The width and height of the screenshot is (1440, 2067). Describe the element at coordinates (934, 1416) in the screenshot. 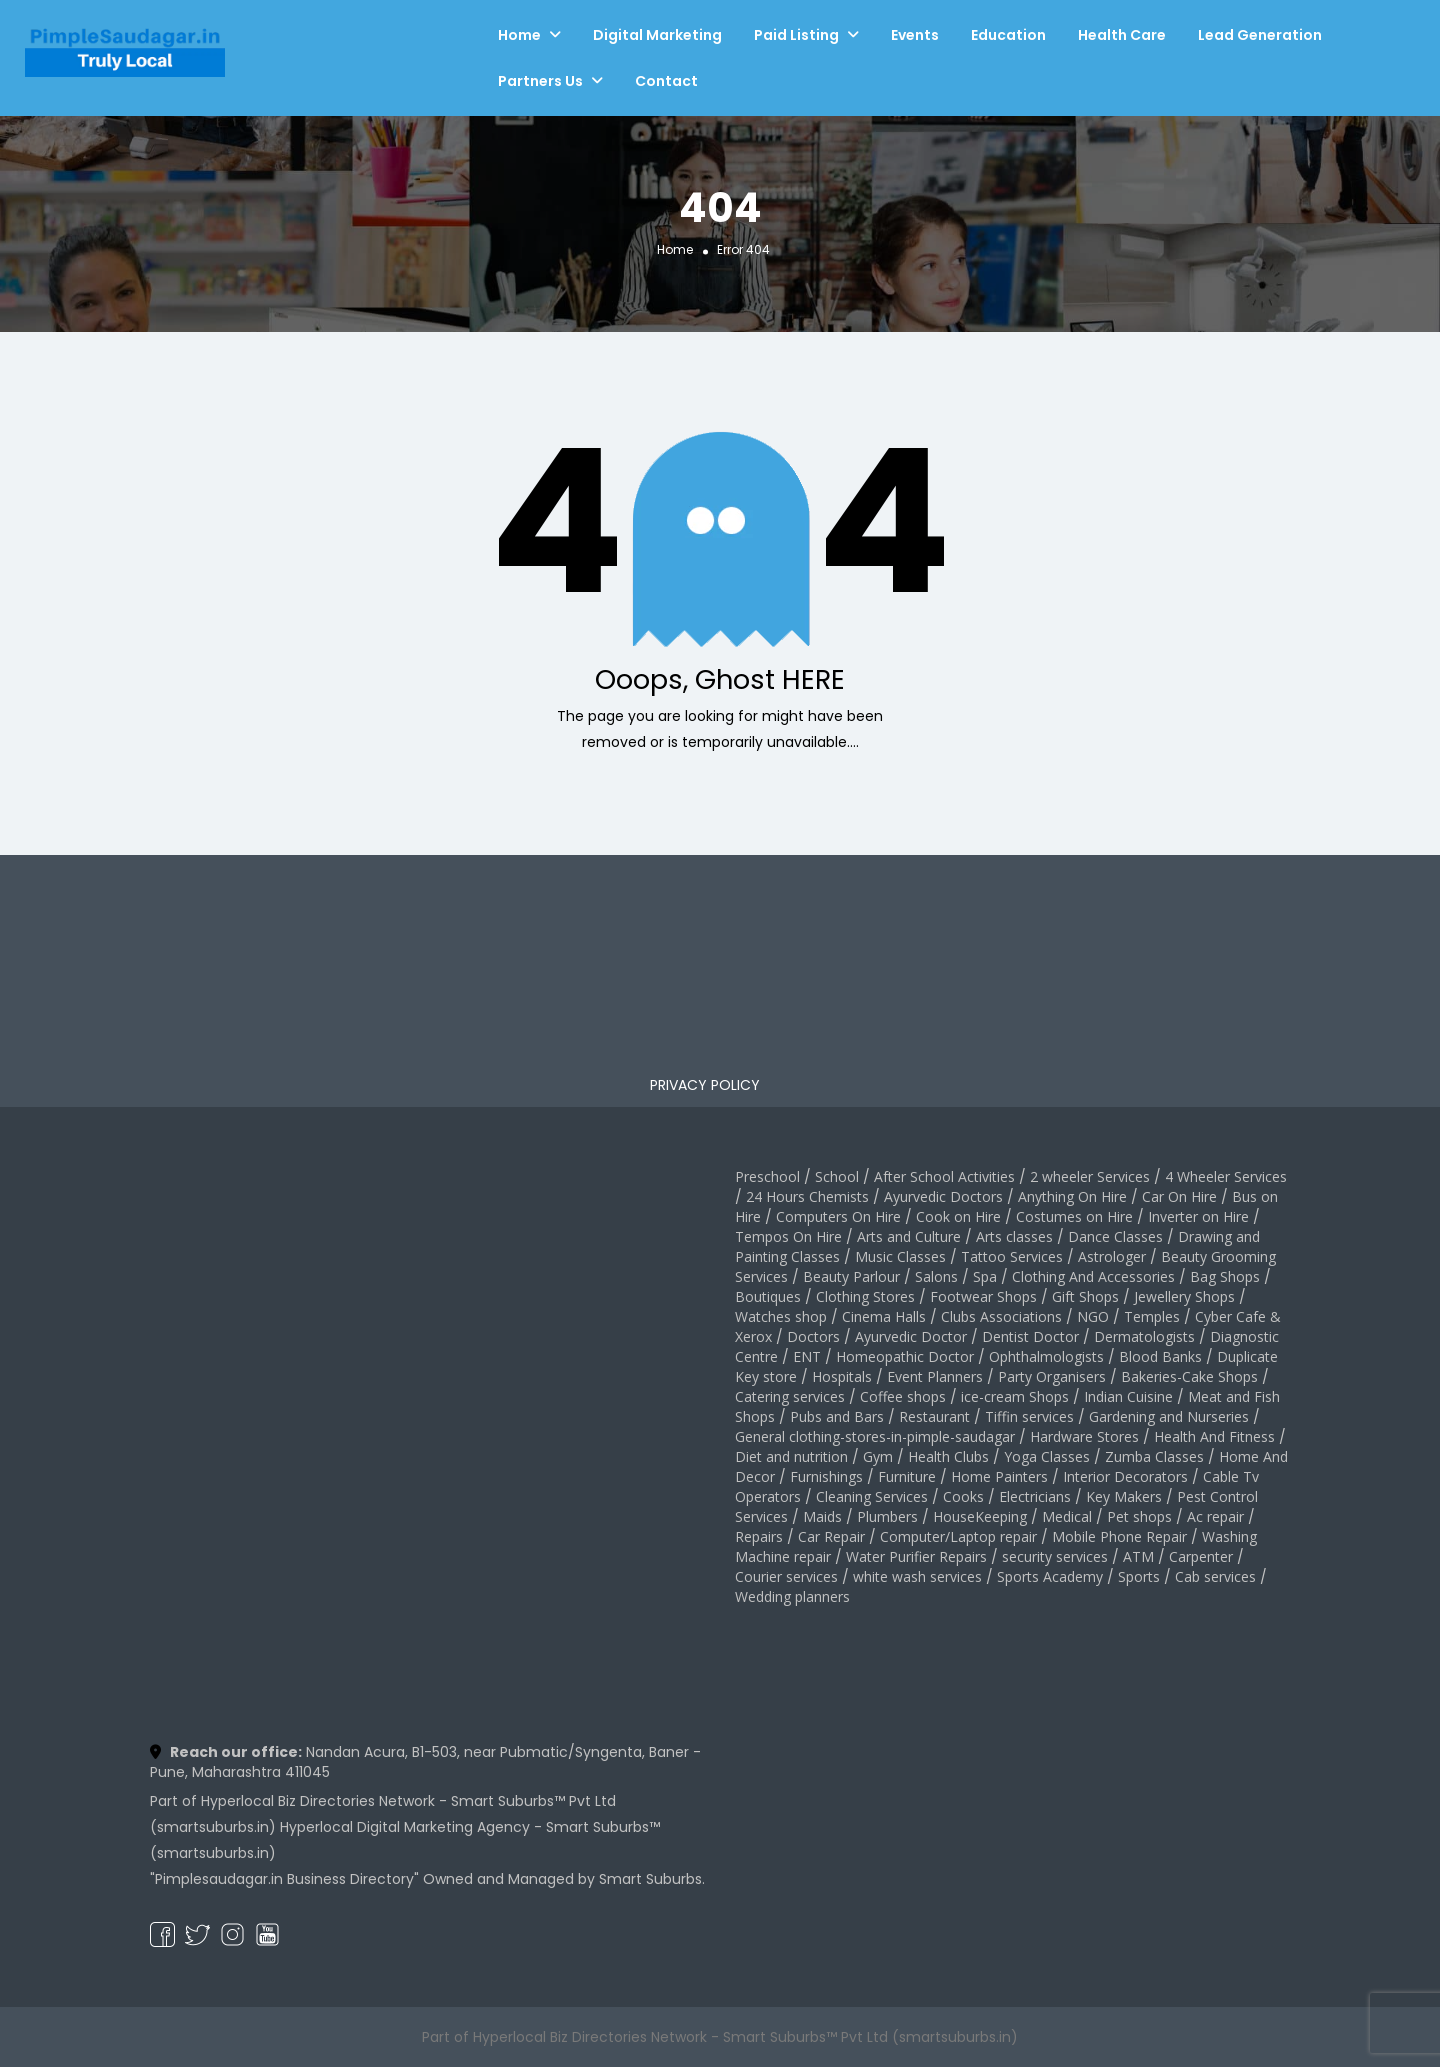

I see `Restaurant` at that location.